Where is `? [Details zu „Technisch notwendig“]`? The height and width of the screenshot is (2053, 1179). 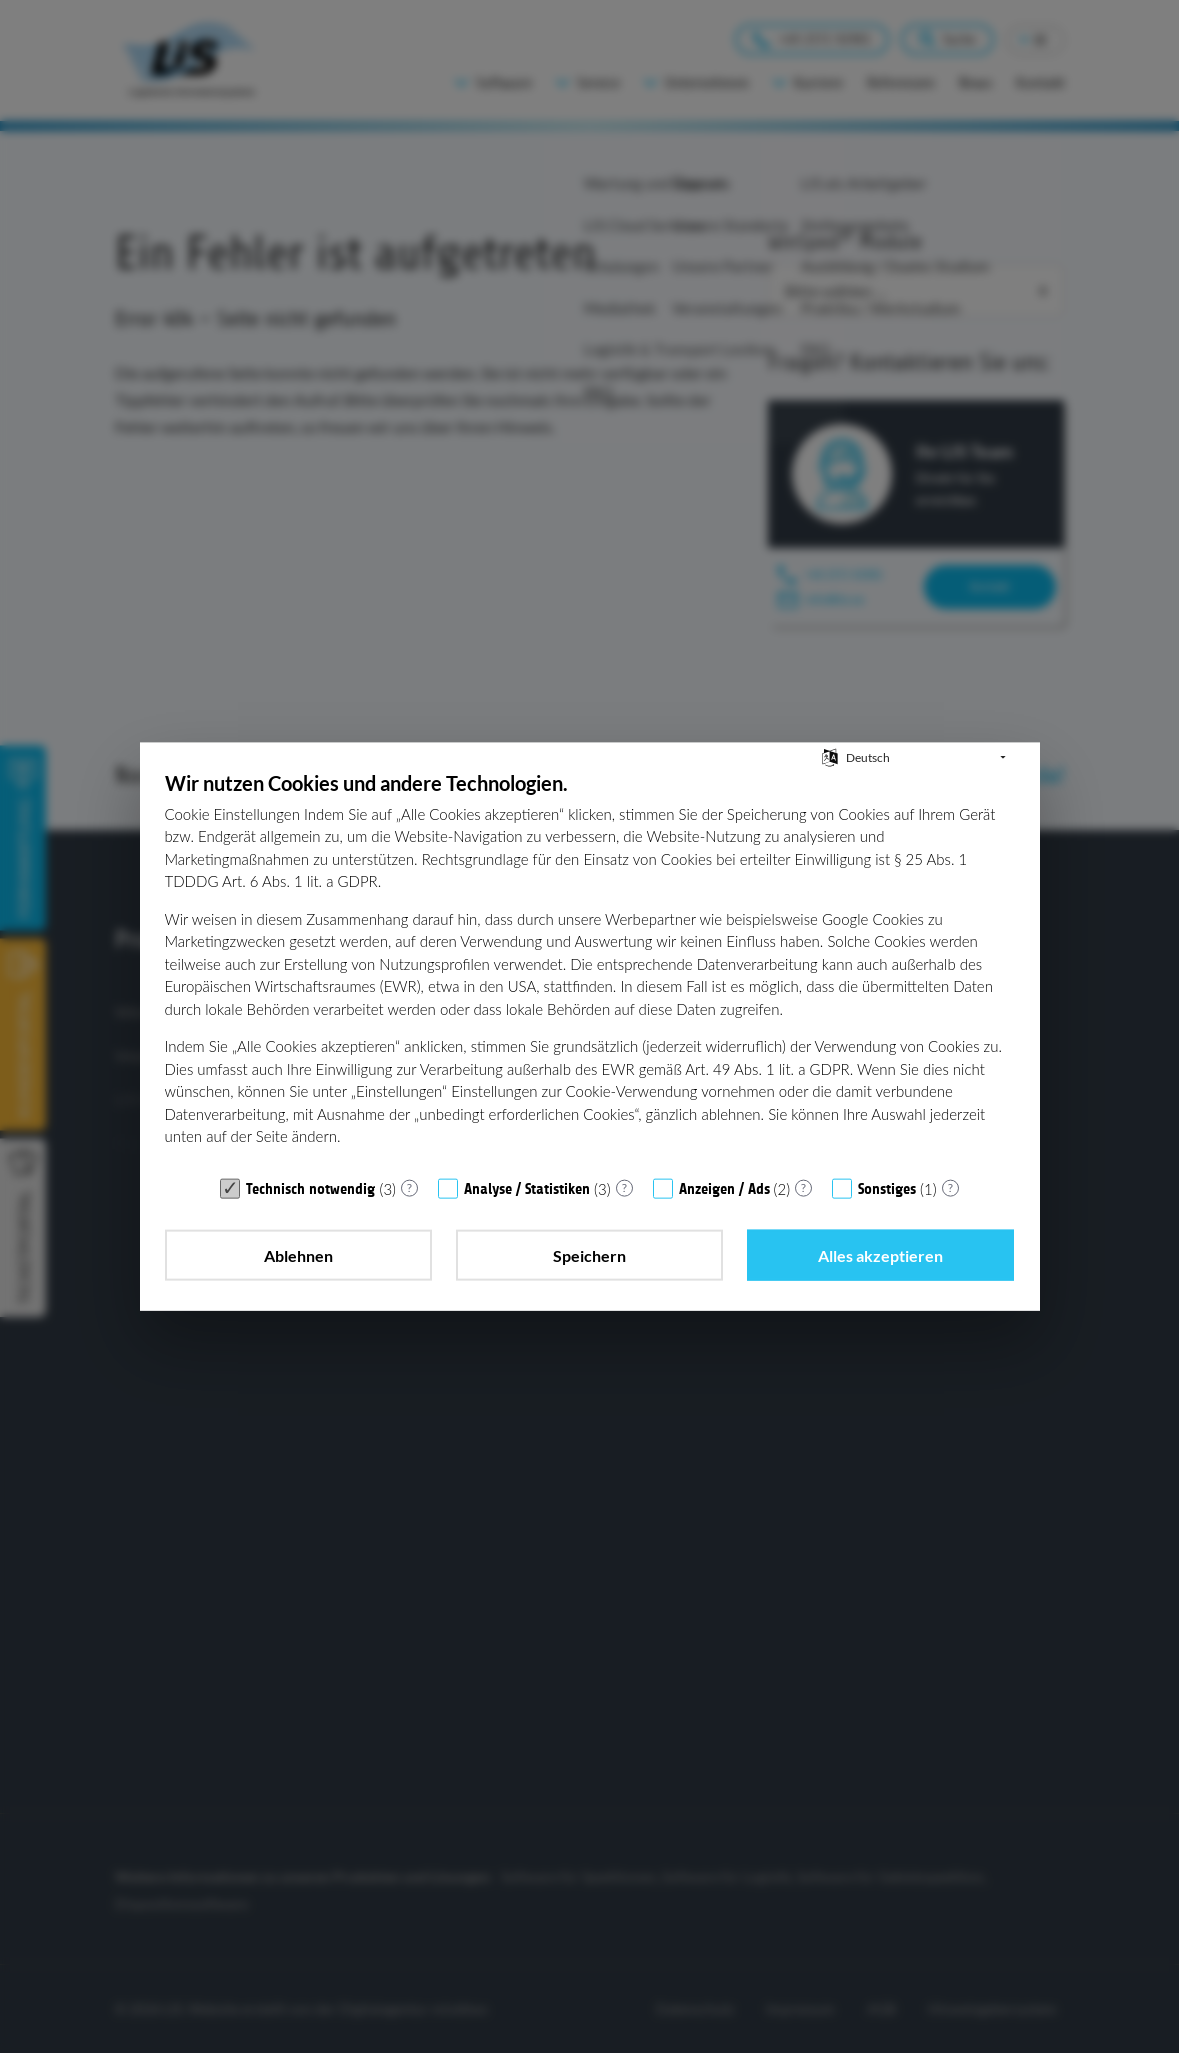
? [Details zu „Technisch notwendig“] is located at coordinates (409, 1187).